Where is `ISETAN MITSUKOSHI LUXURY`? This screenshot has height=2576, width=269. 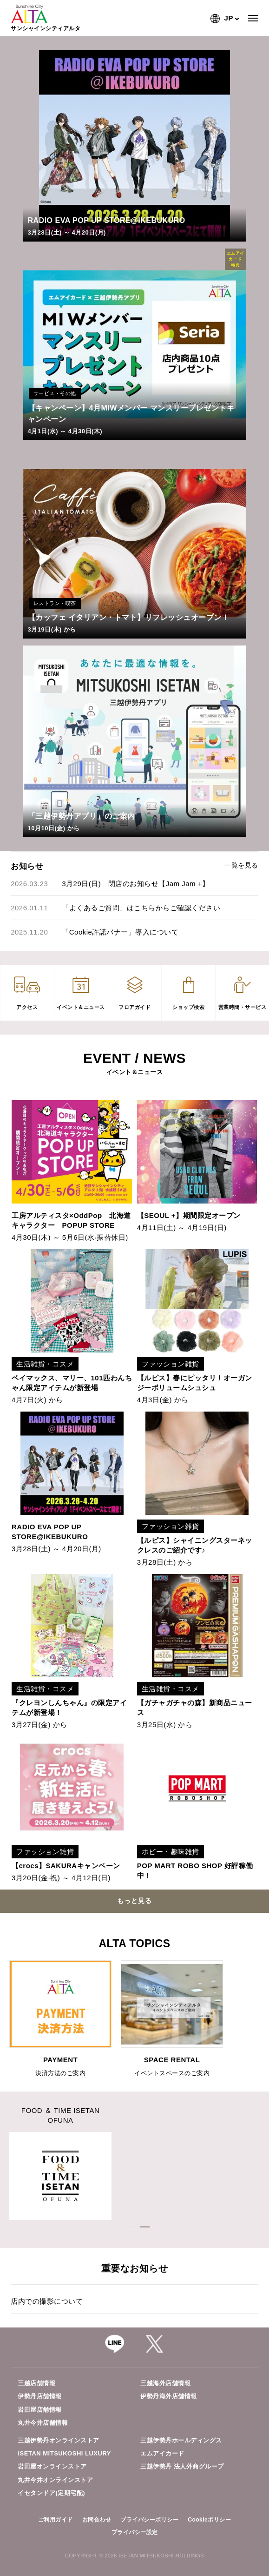
ISETAN MITSUKOSHI LUXURY is located at coordinates (64, 2453).